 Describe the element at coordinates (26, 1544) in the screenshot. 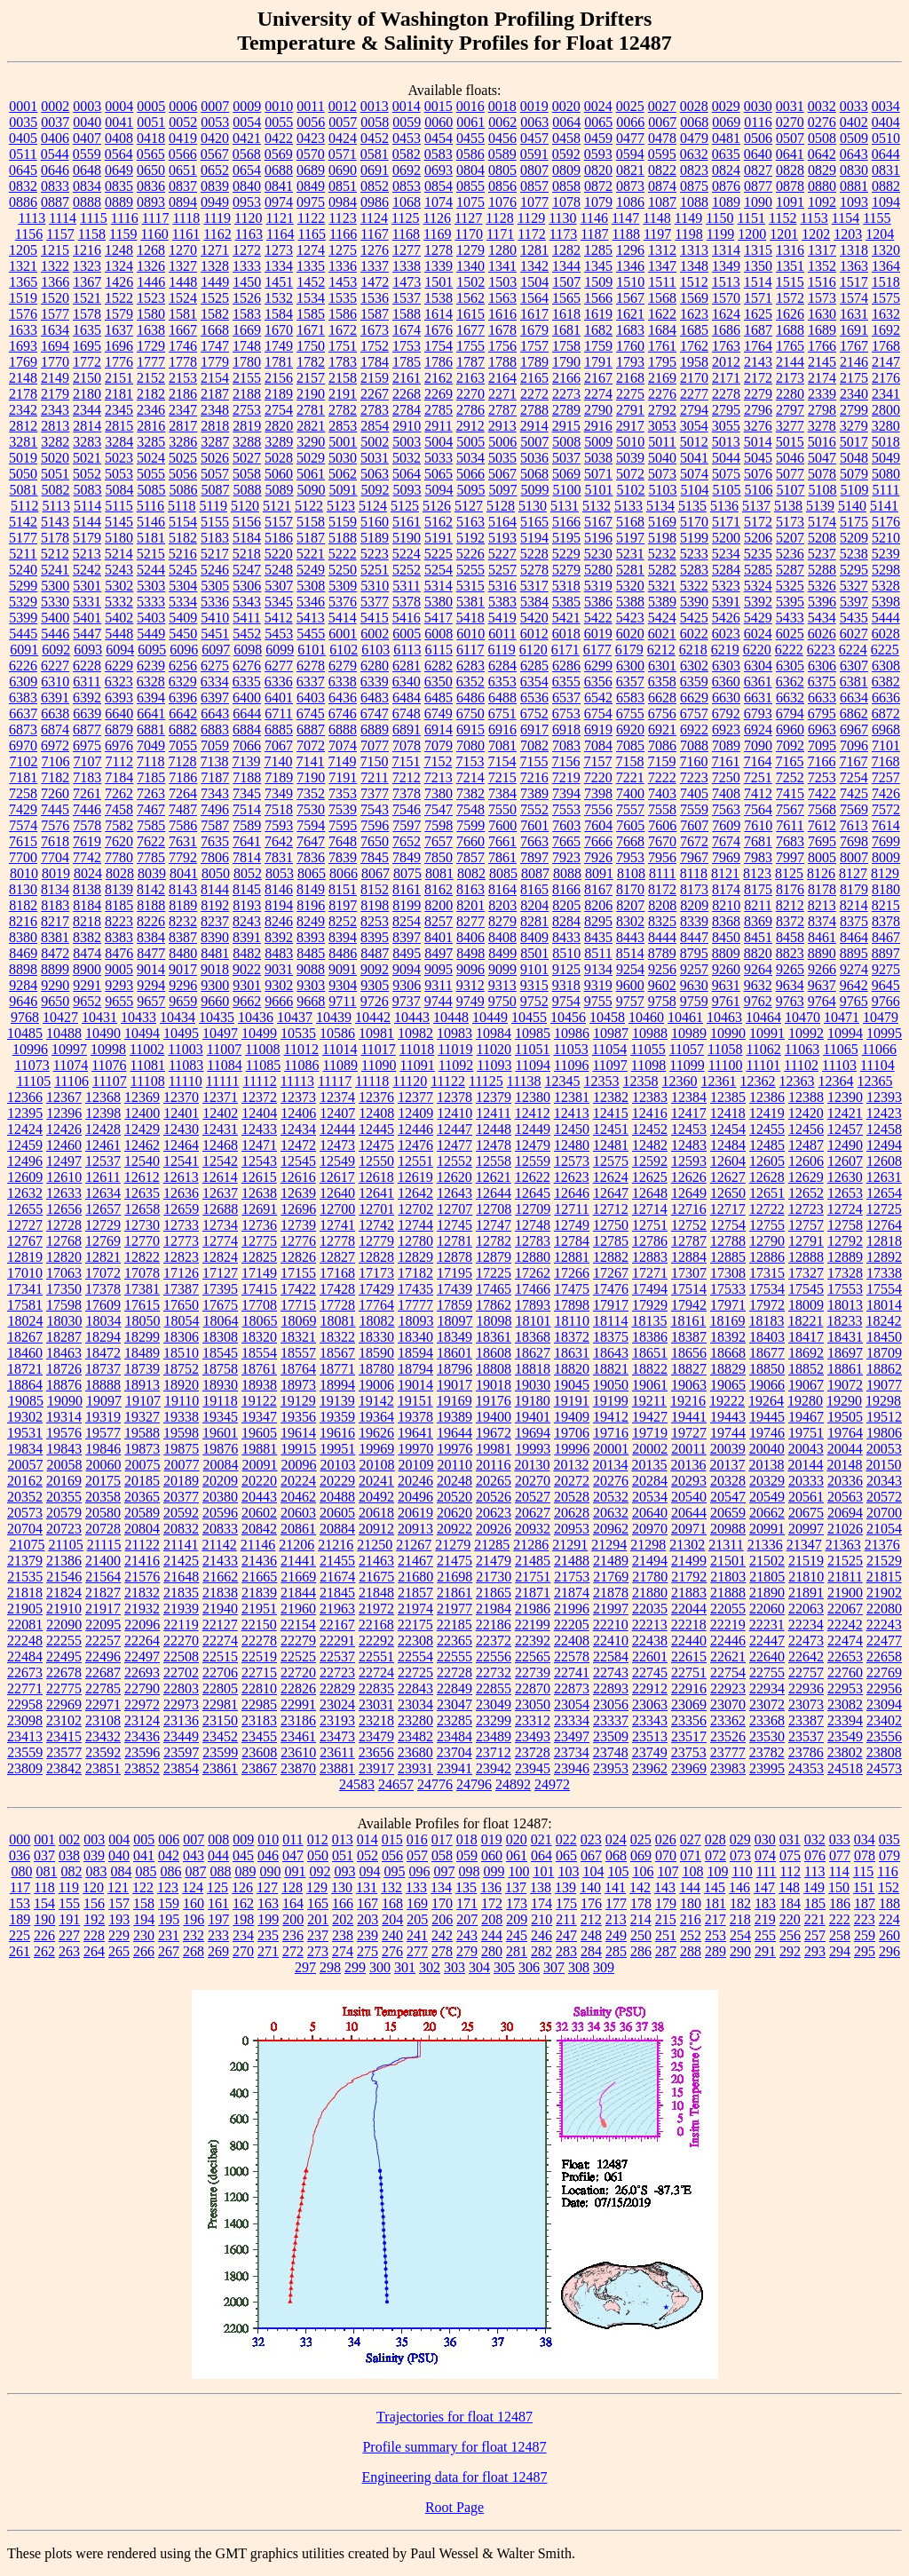

I see `21075` at that location.